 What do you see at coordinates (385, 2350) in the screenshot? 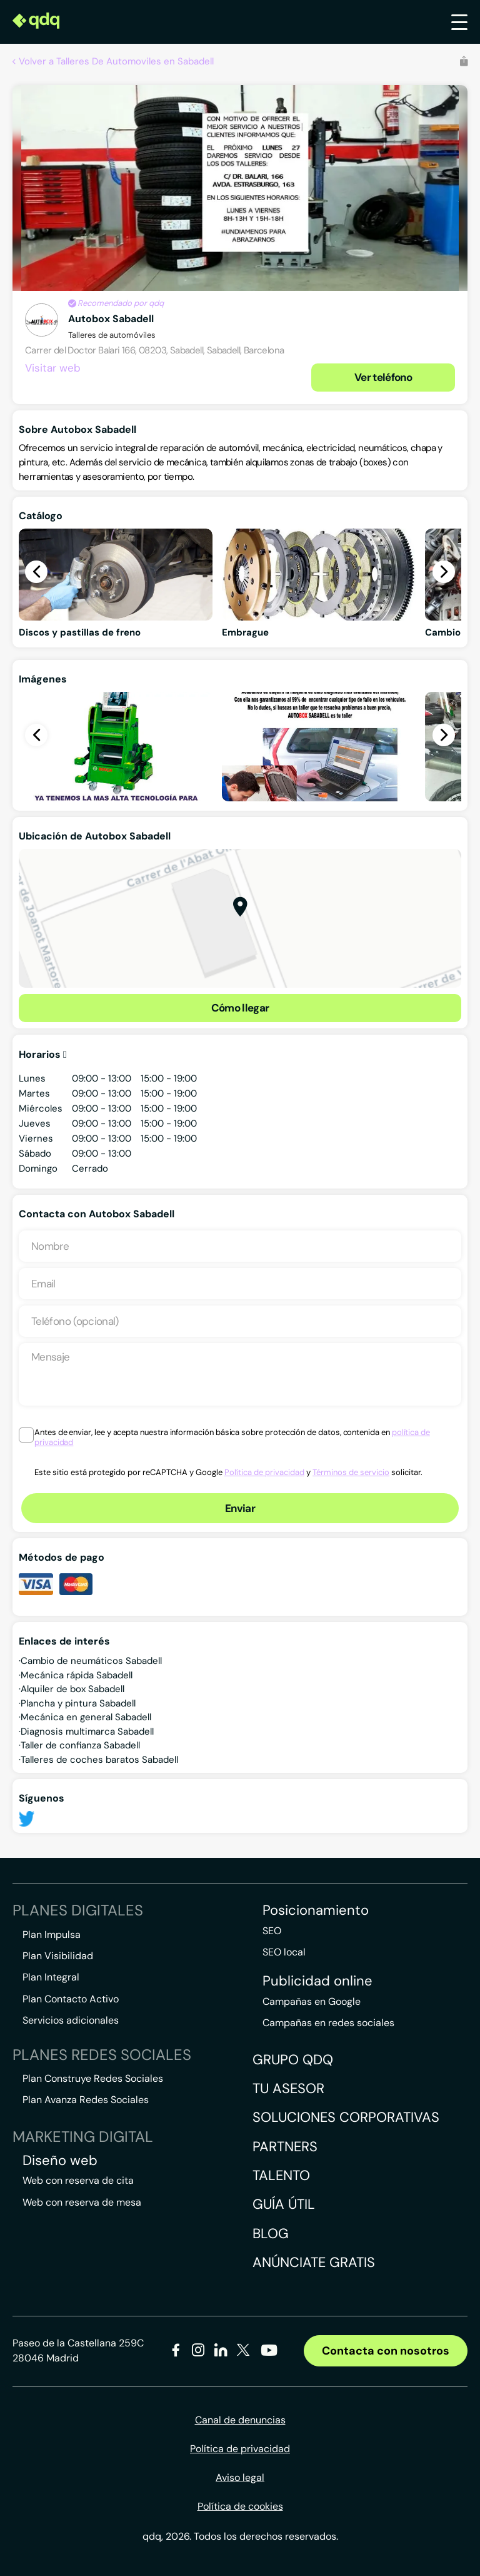
I see `Contacta con nosotros` at bounding box center [385, 2350].